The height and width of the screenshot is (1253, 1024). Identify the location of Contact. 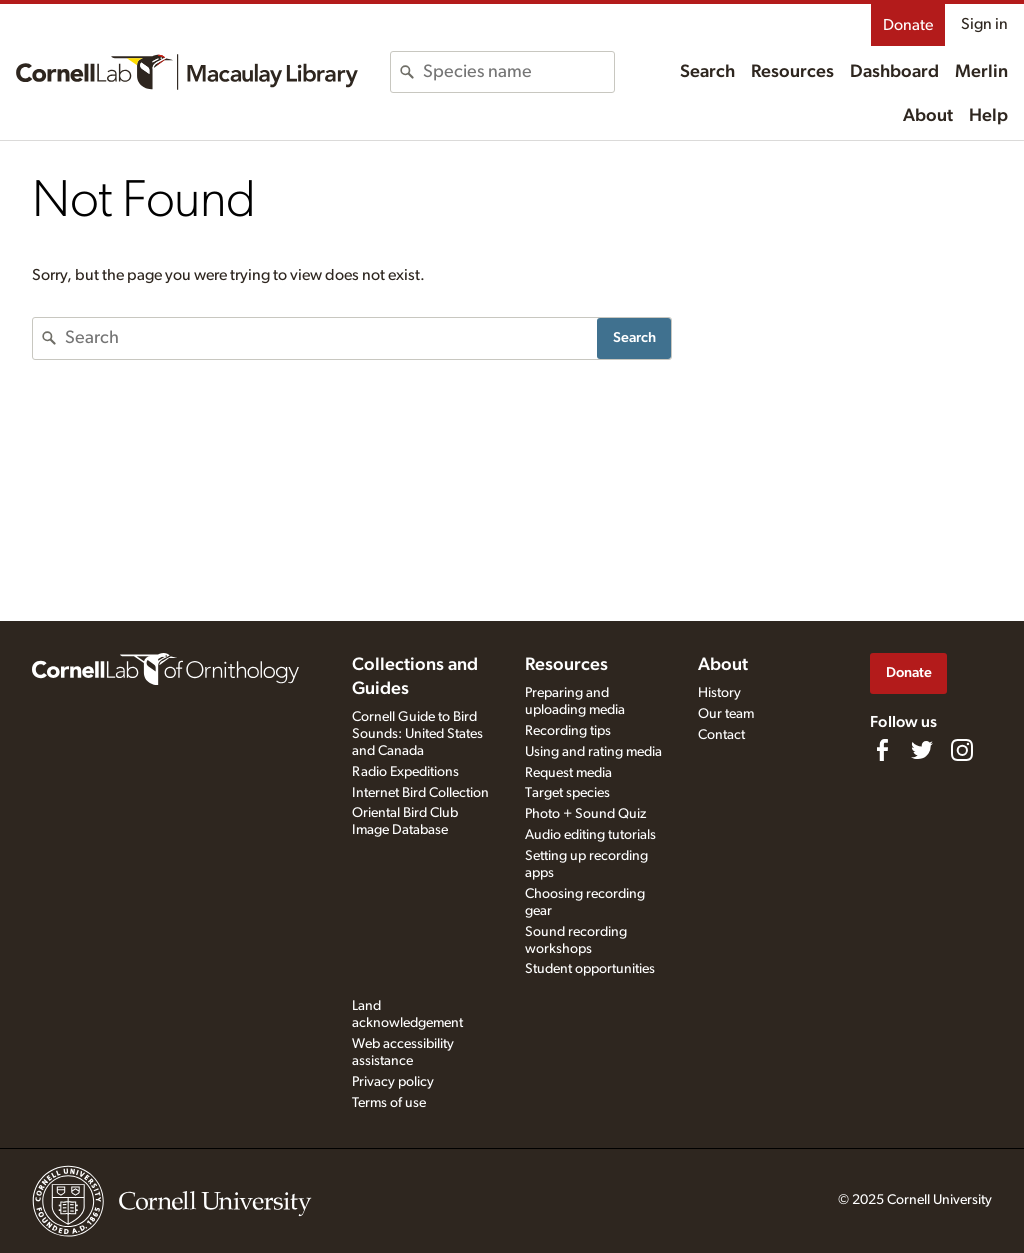
(721, 735).